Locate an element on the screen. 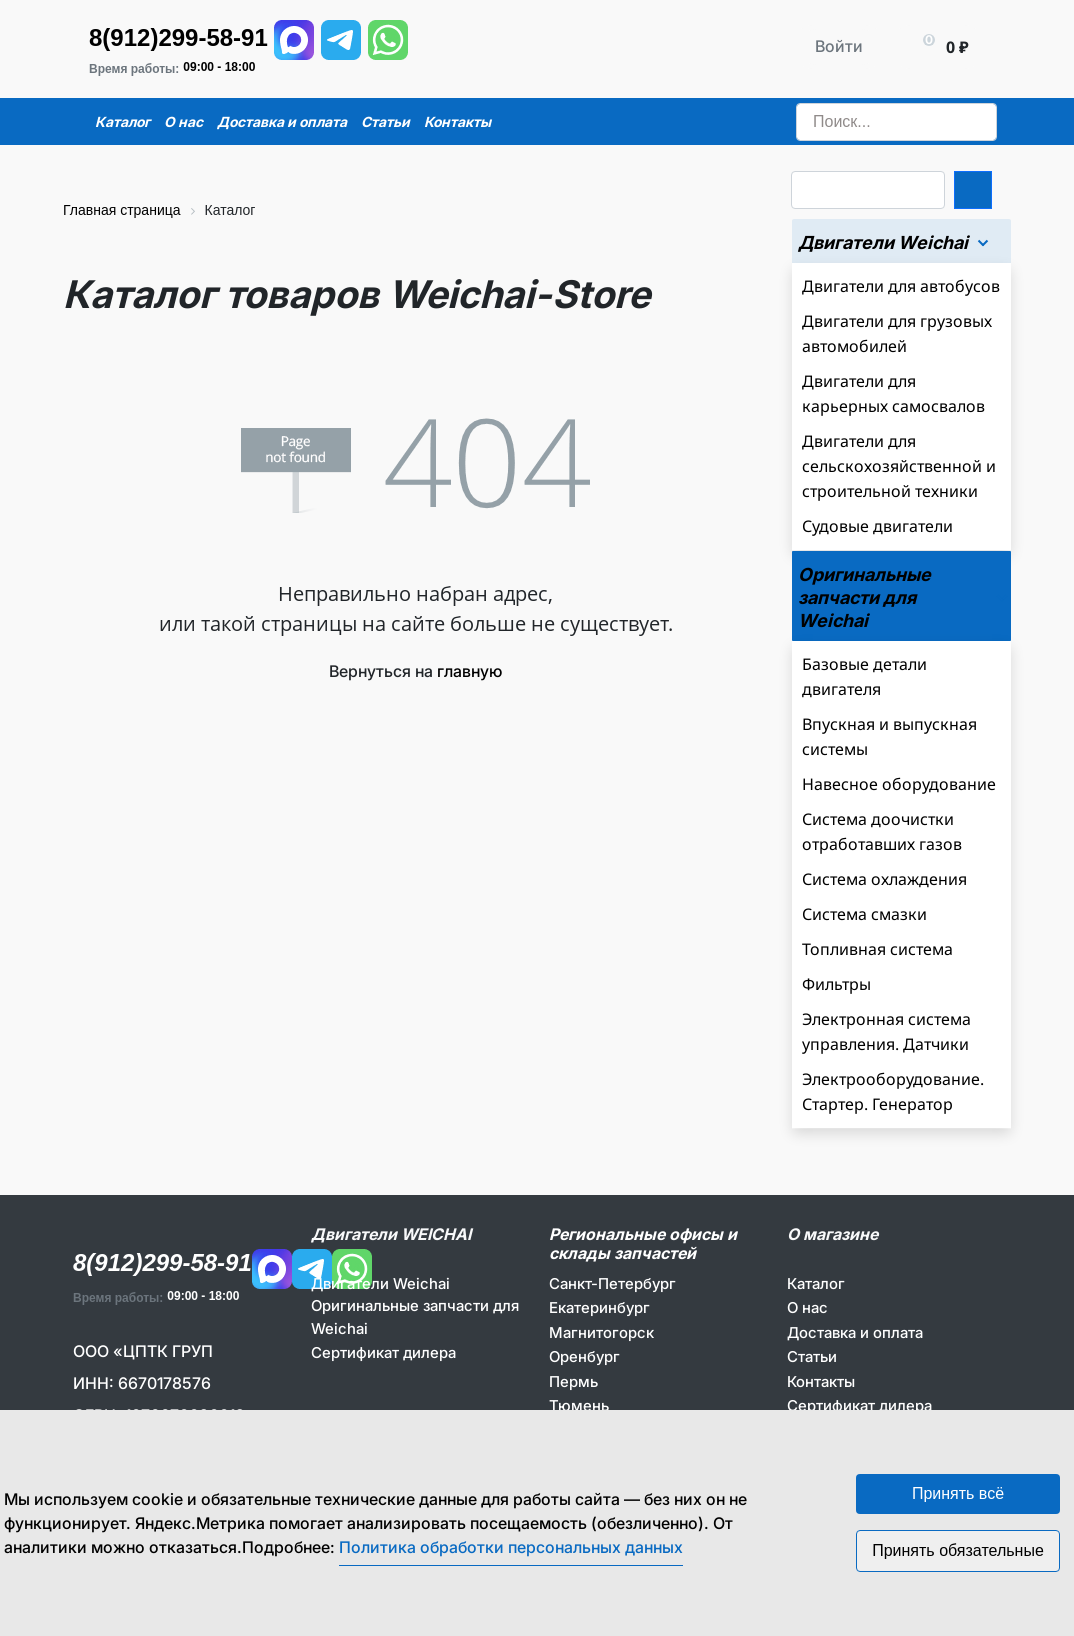  Доставка и оплата is located at coordinates (855, 1332).